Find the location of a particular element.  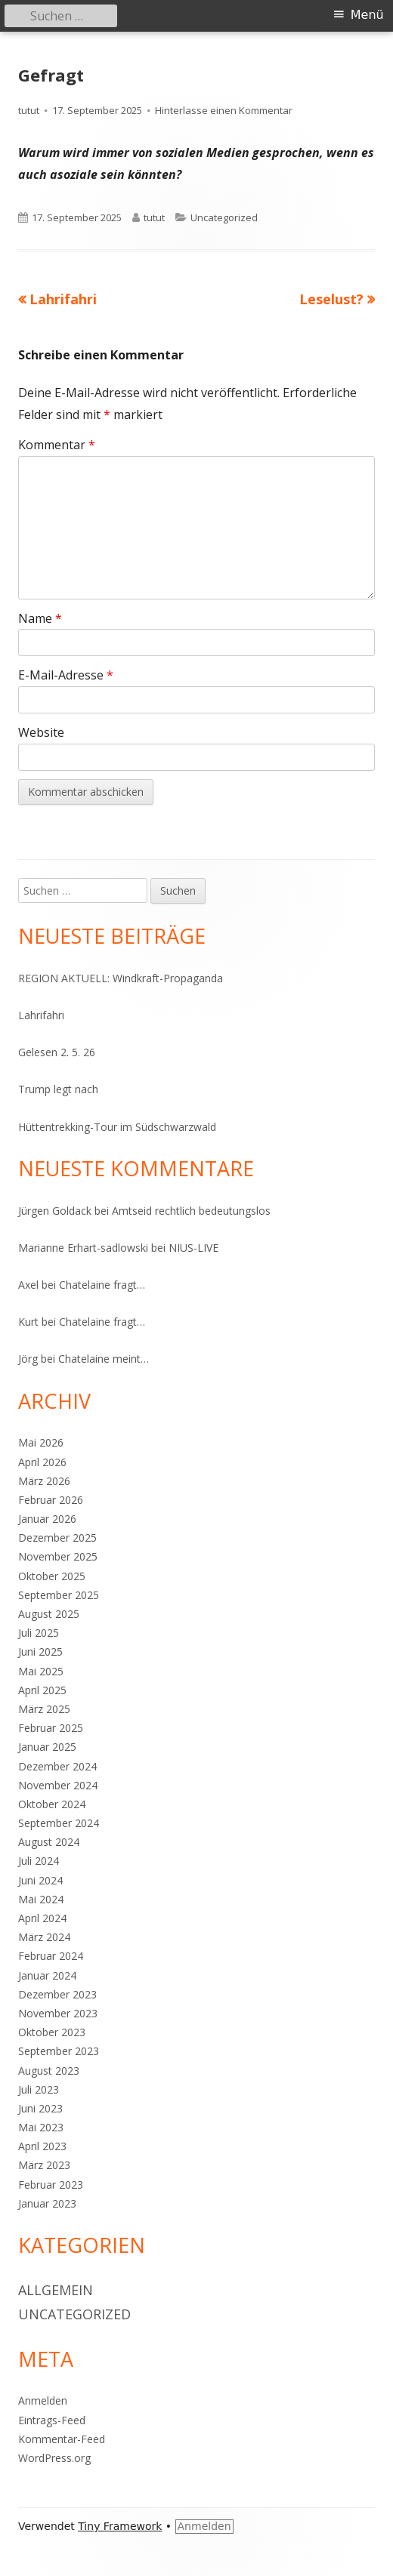

WordPress.org is located at coordinates (54, 2458).